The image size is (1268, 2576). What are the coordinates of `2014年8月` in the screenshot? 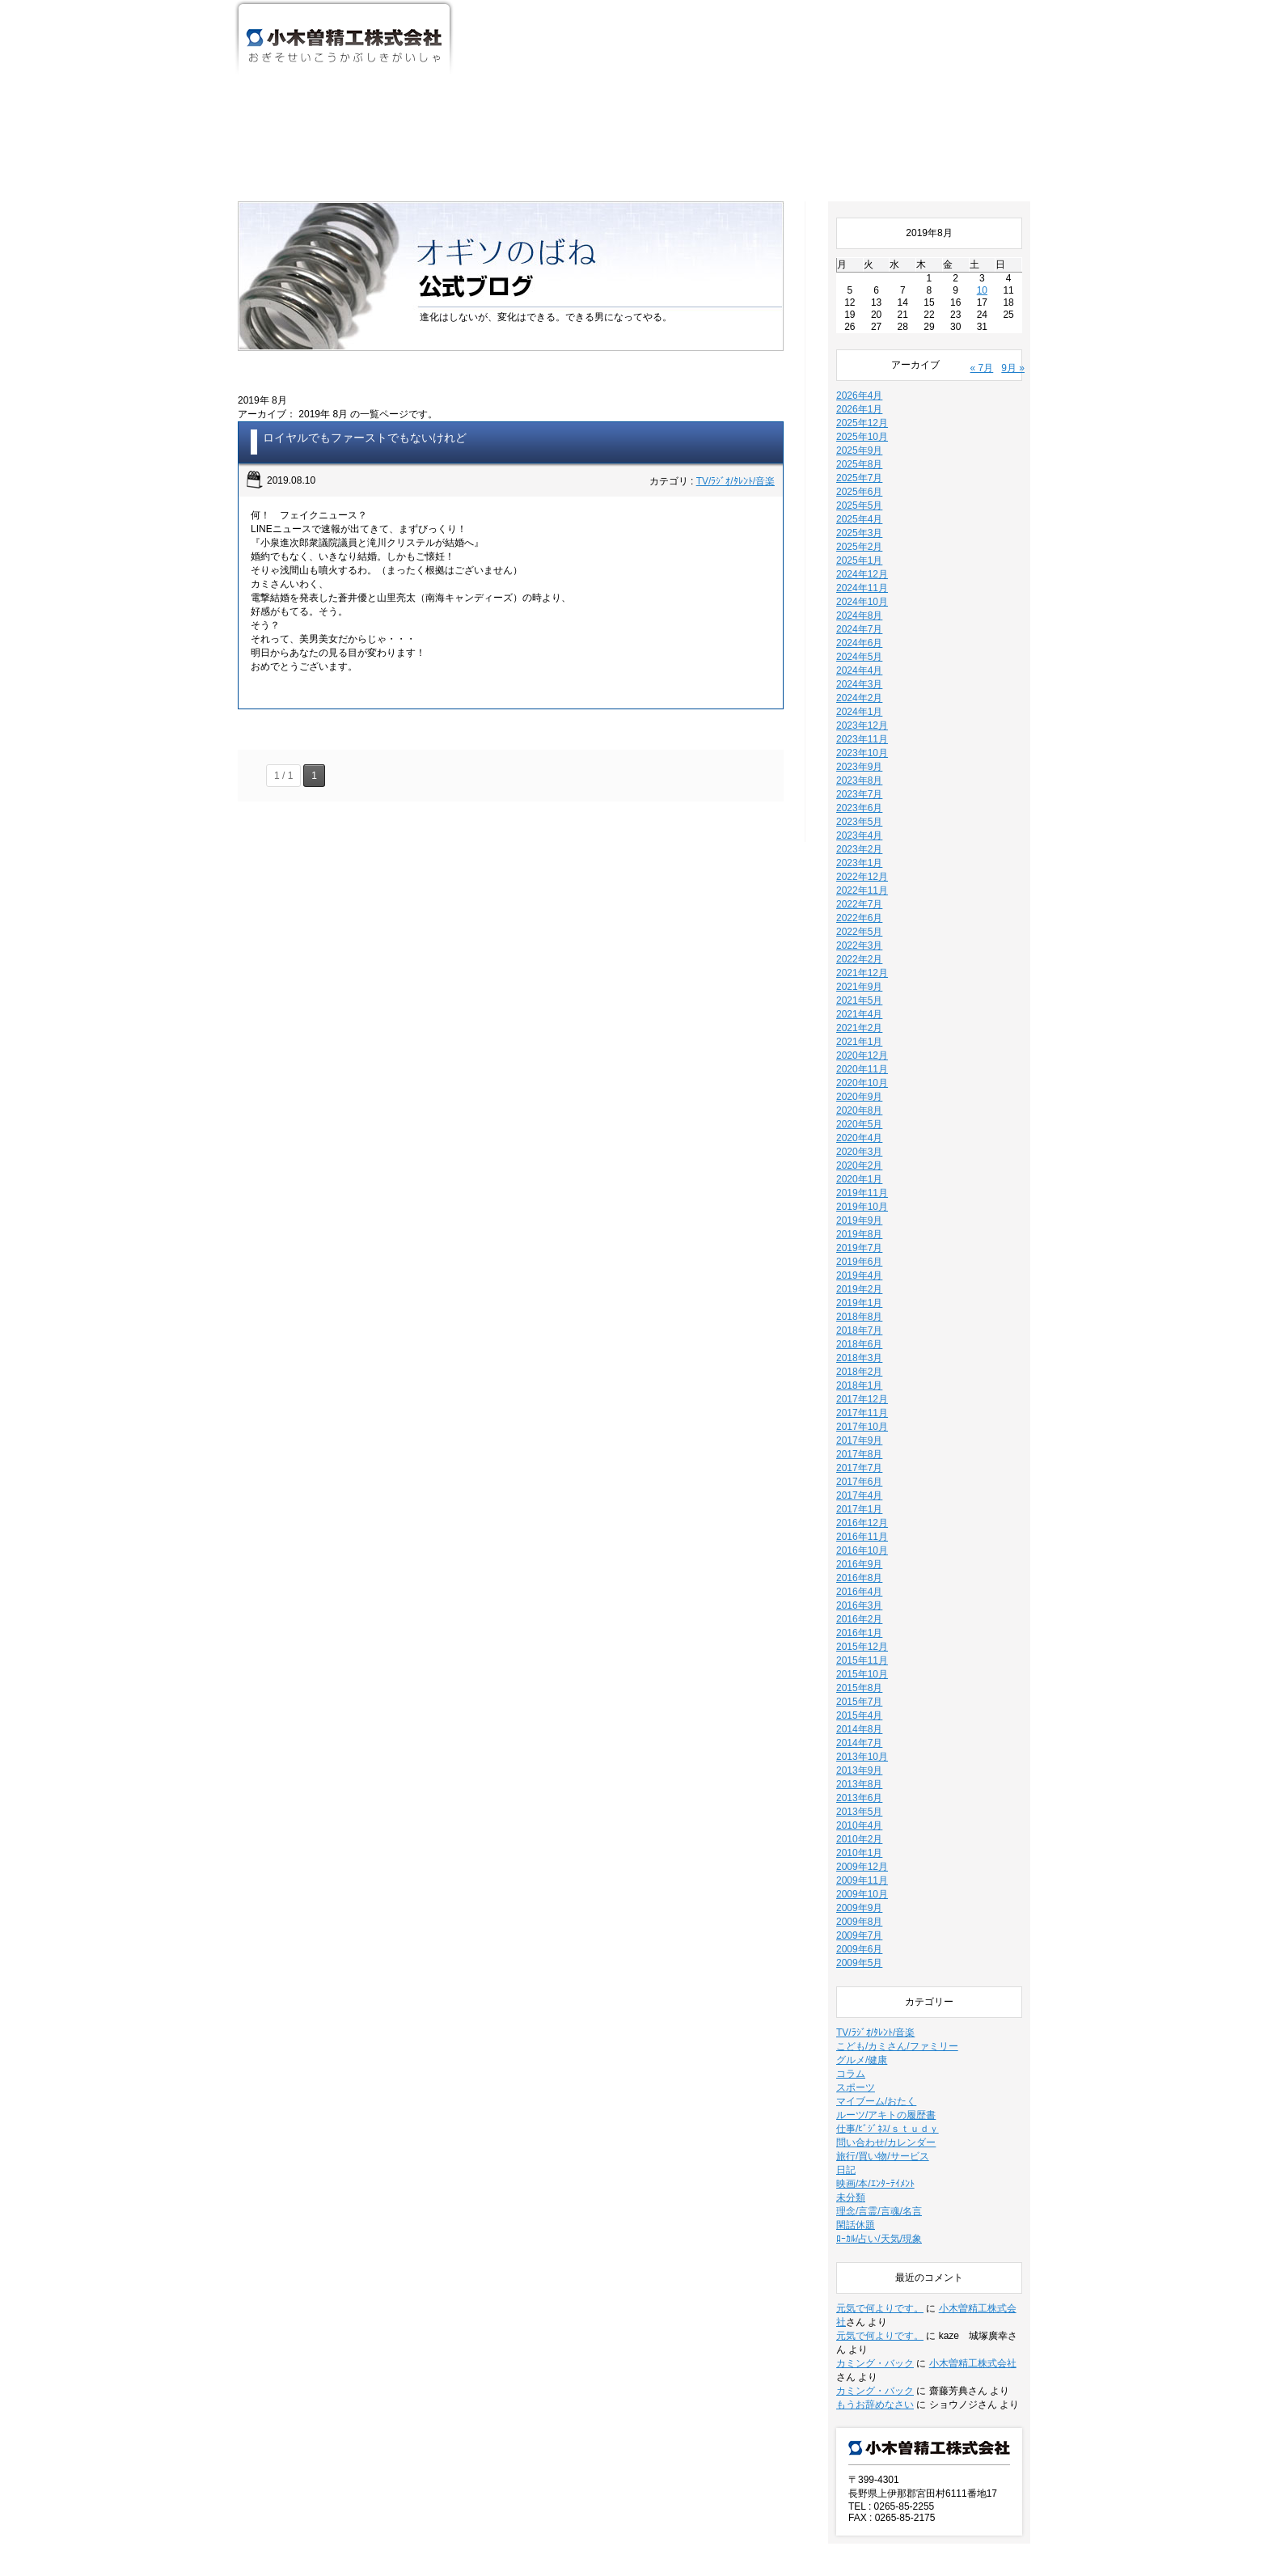 It's located at (859, 1630).